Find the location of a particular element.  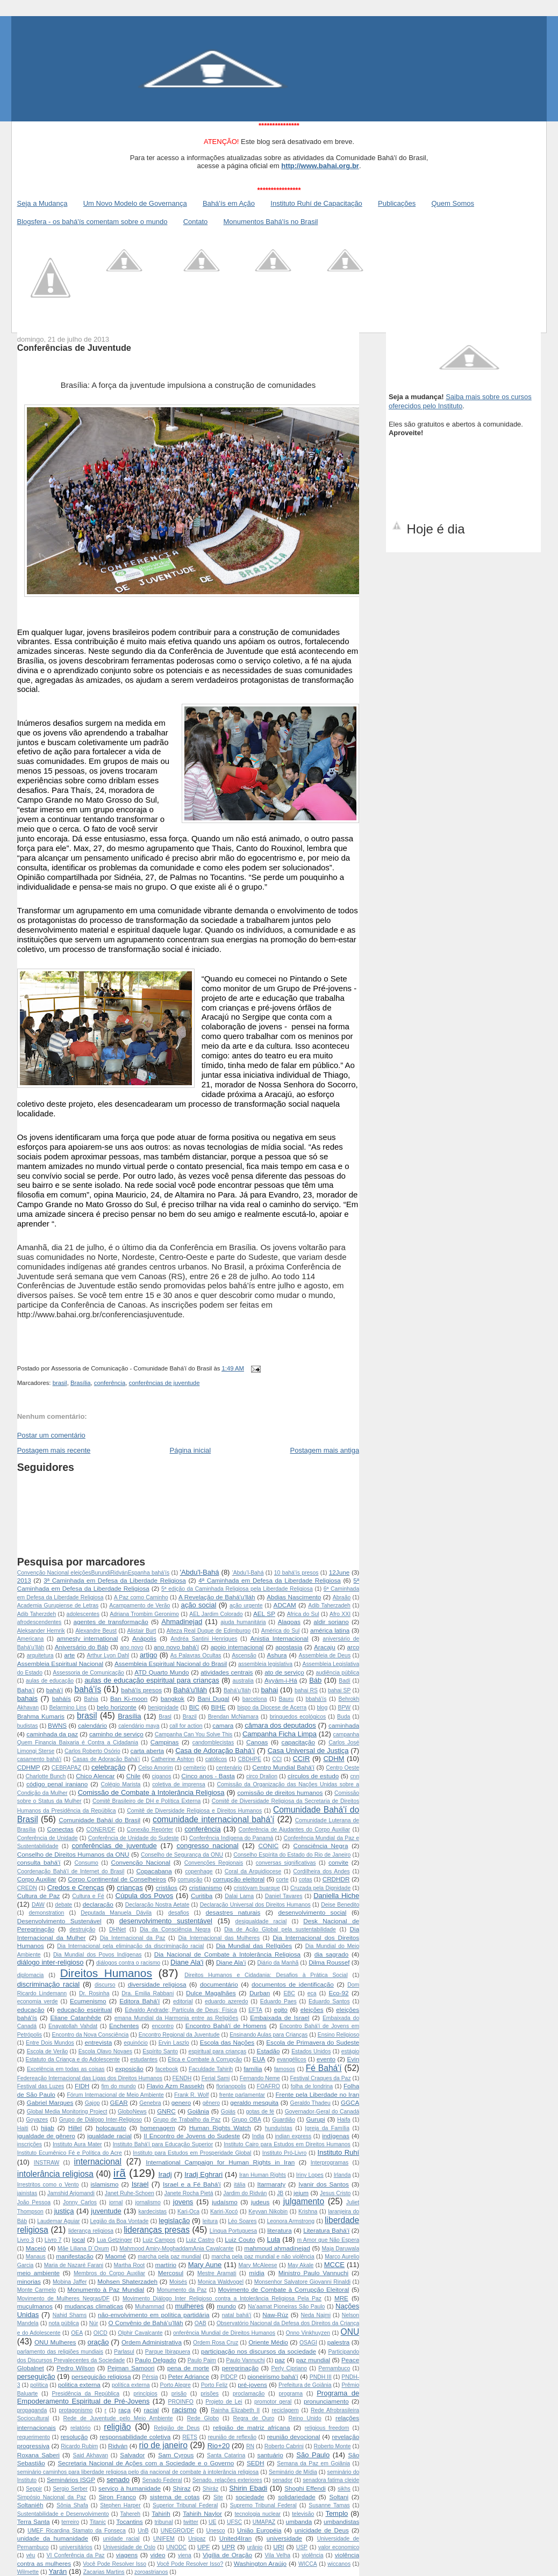

Núr is located at coordinates (93, 2323).